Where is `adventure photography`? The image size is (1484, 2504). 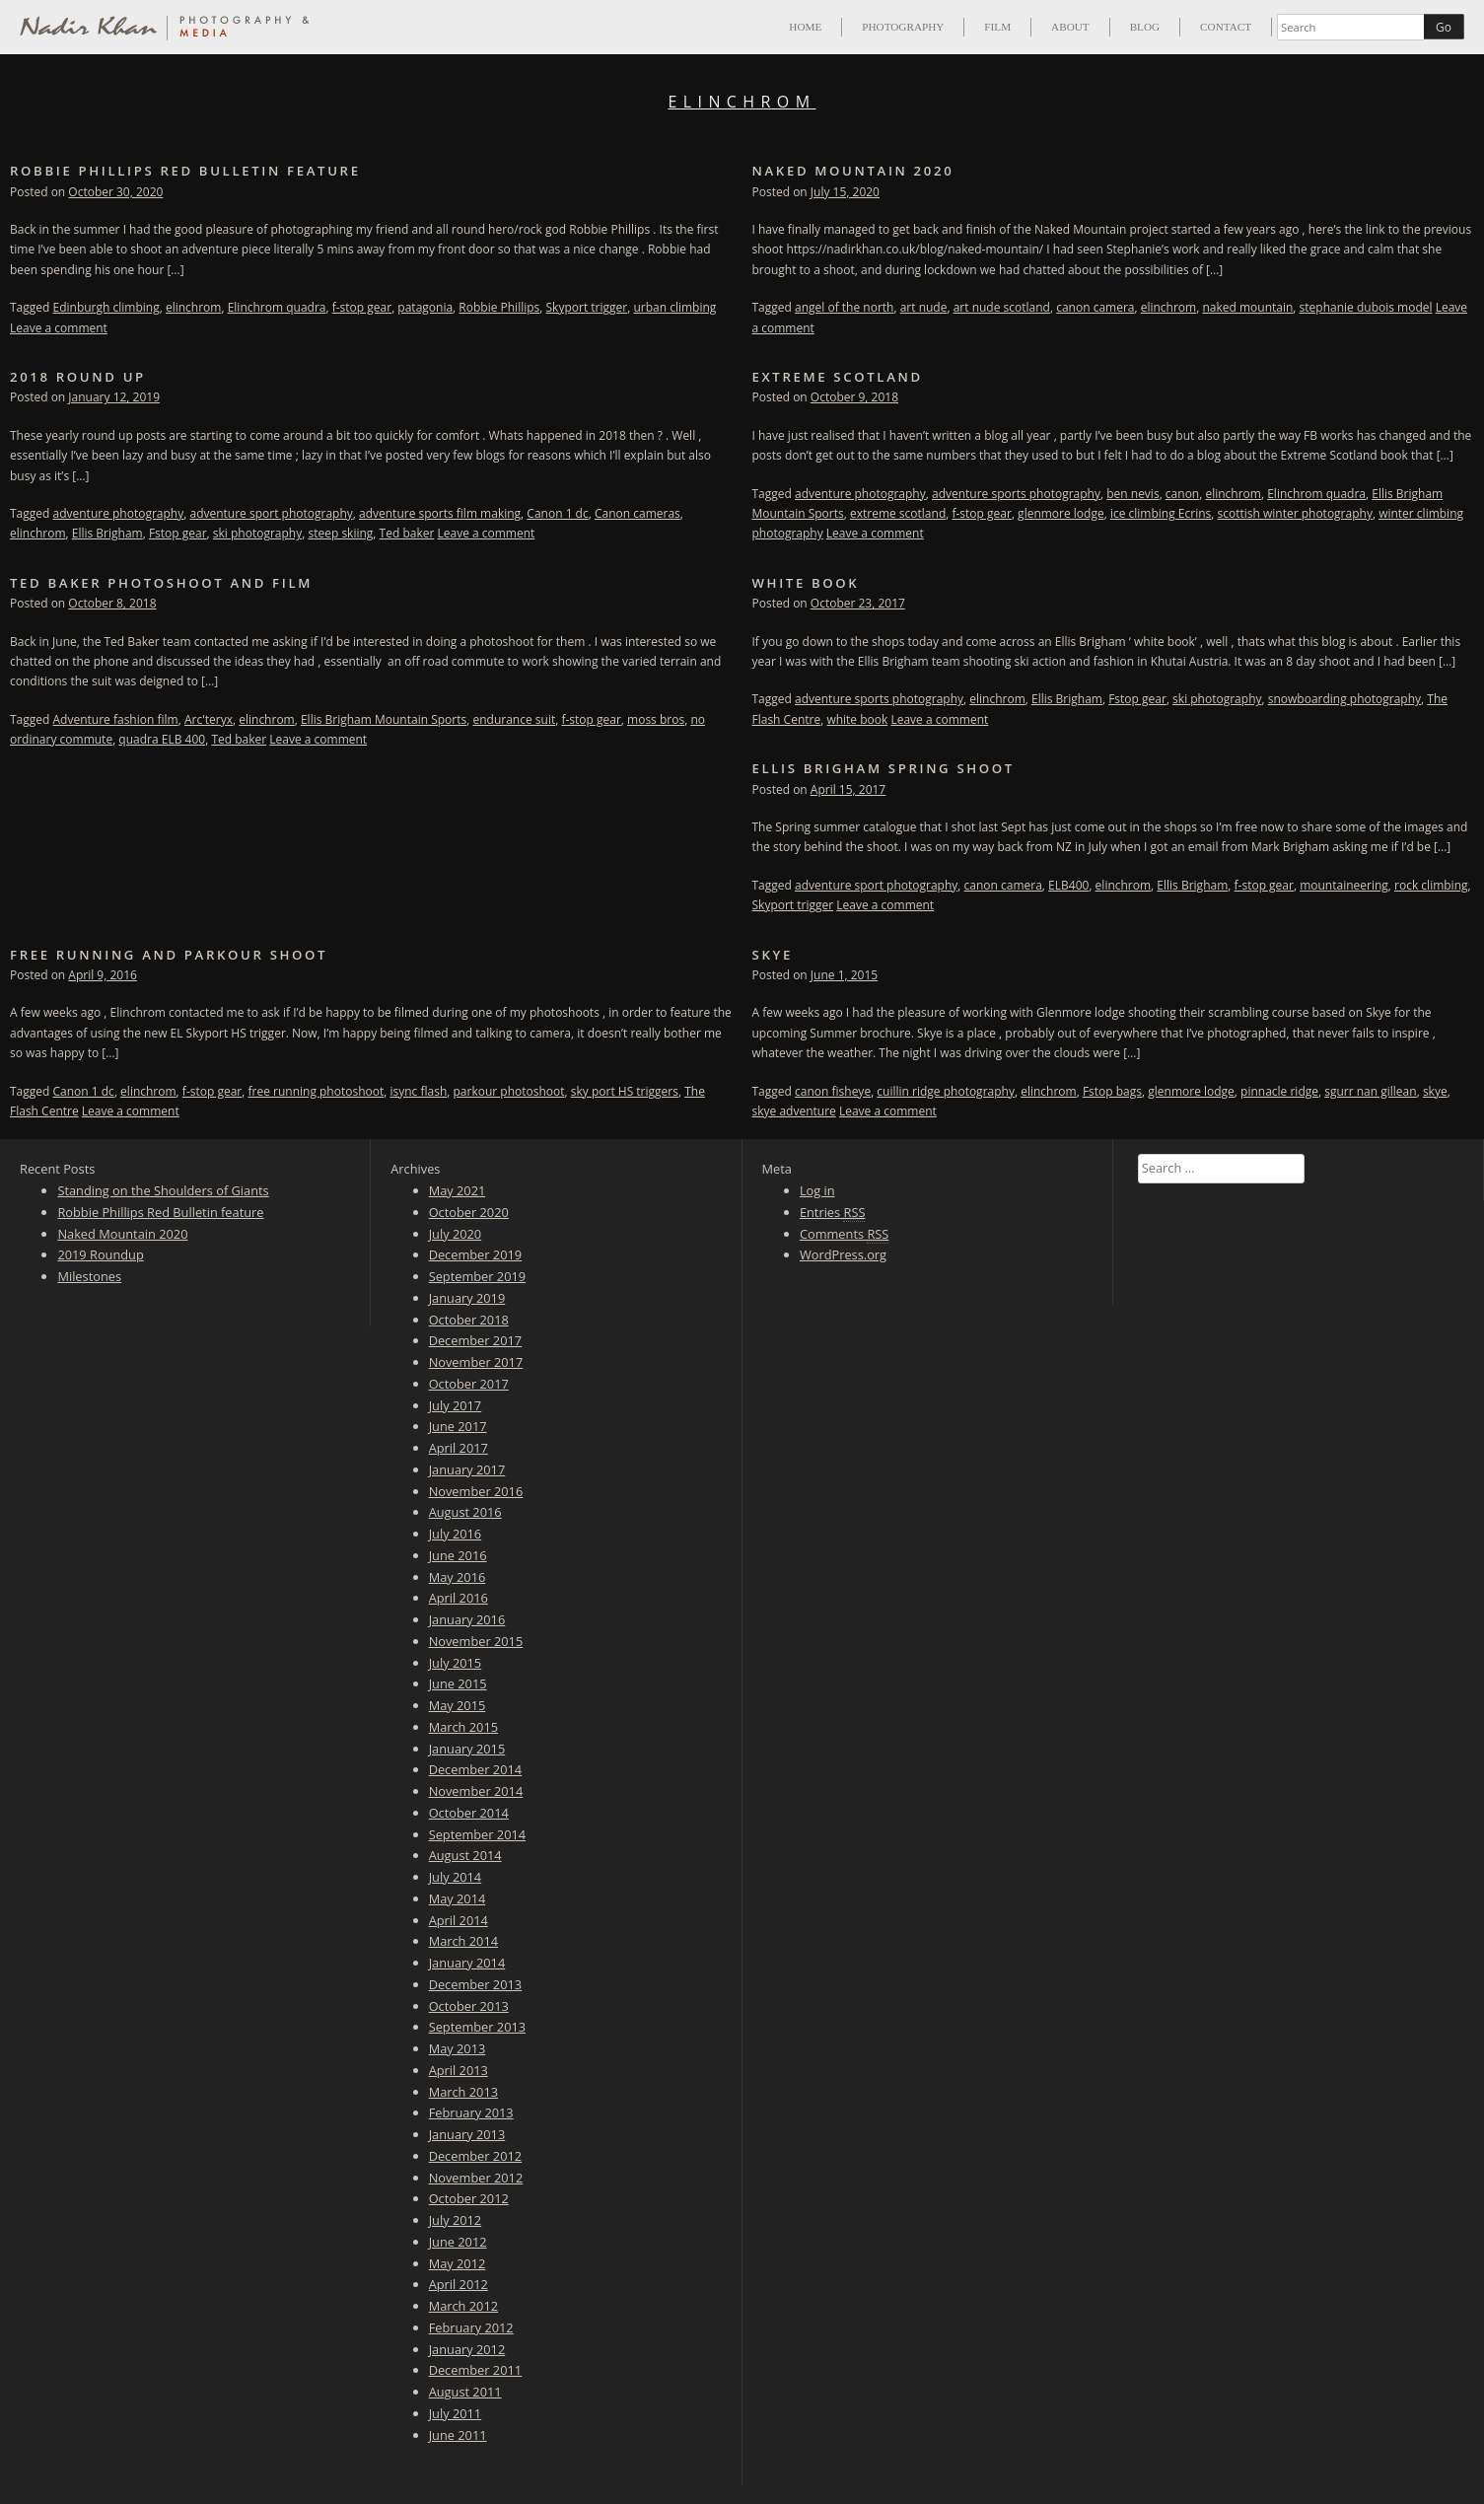 adventure photography is located at coordinates (118, 513).